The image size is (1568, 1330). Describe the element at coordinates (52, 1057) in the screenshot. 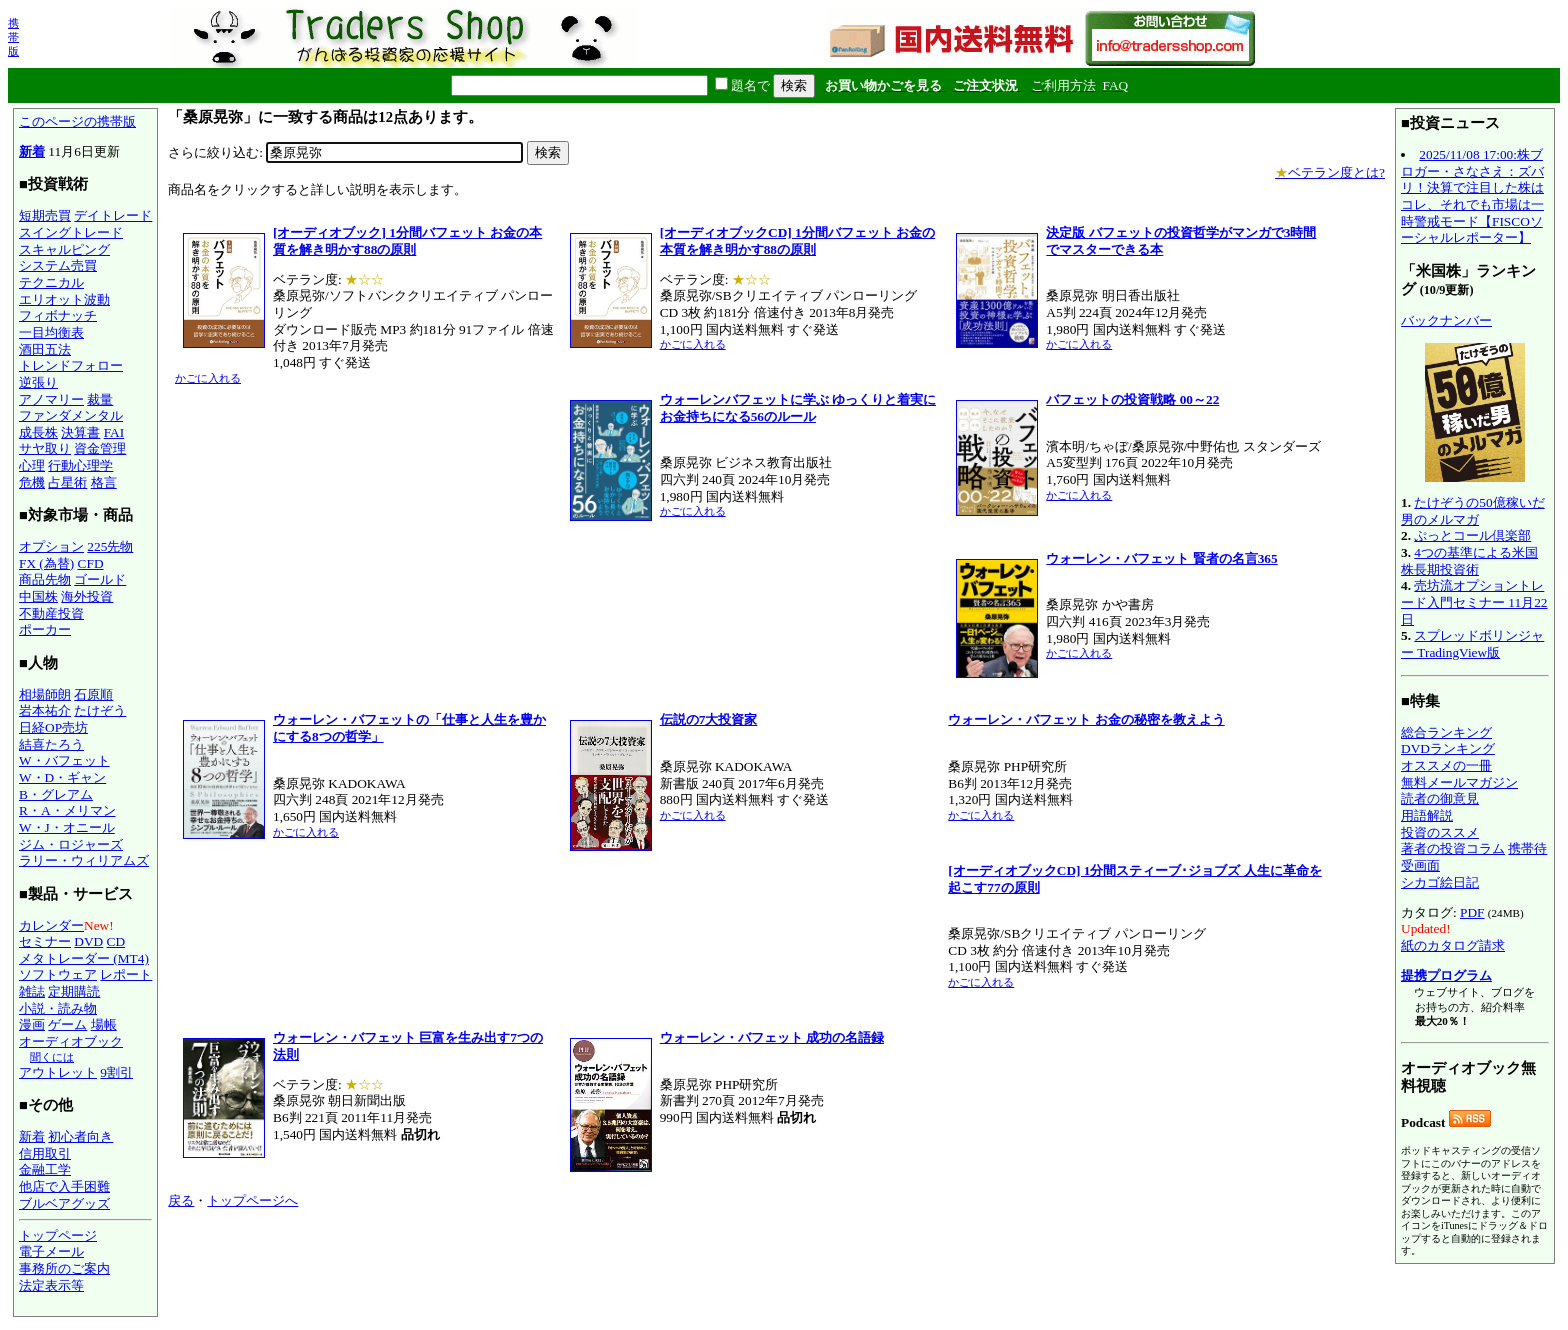

I see `聞くには` at that location.